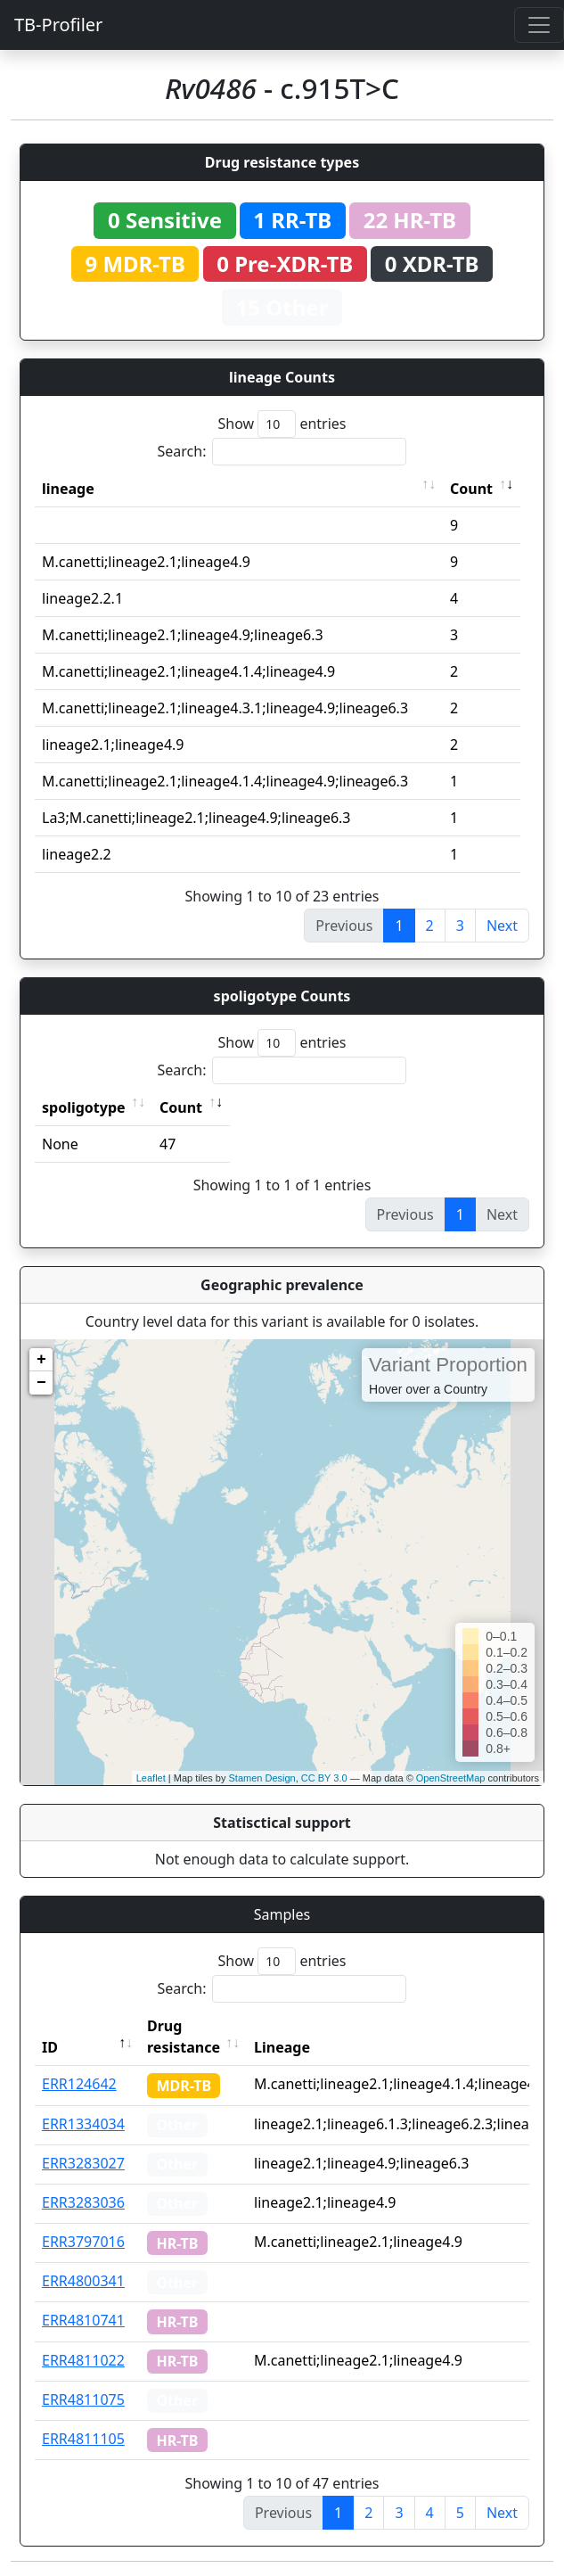 The height and width of the screenshot is (2576, 564). I want to click on ERR3283036, so click(83, 2202).